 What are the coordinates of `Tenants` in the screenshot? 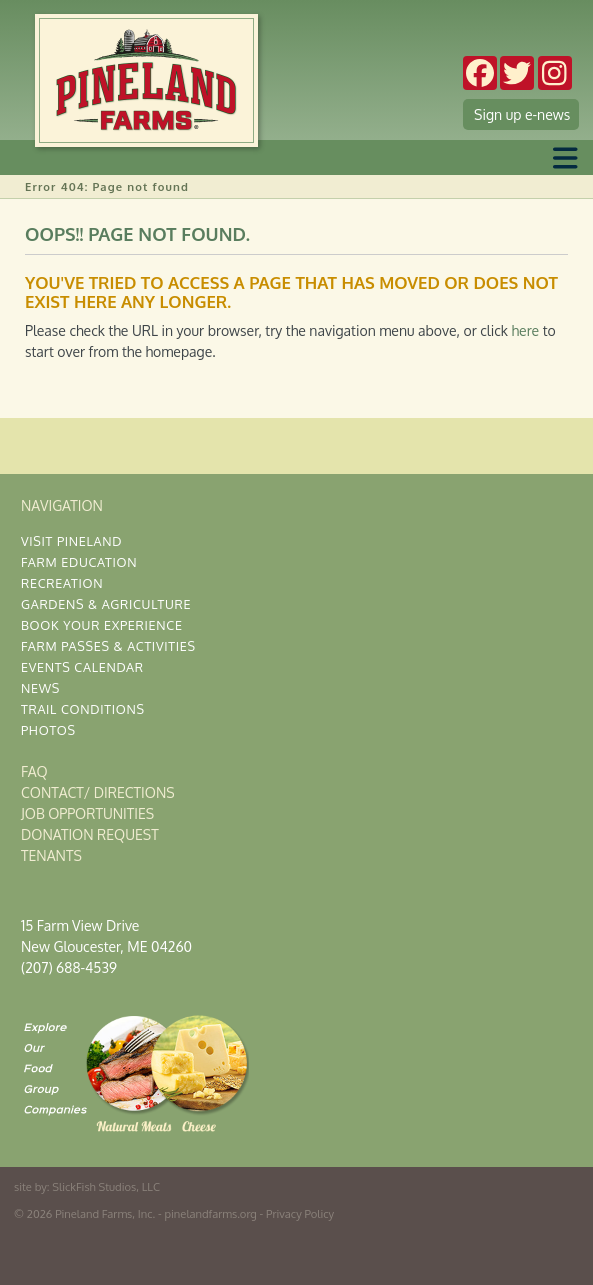 It's located at (51, 855).